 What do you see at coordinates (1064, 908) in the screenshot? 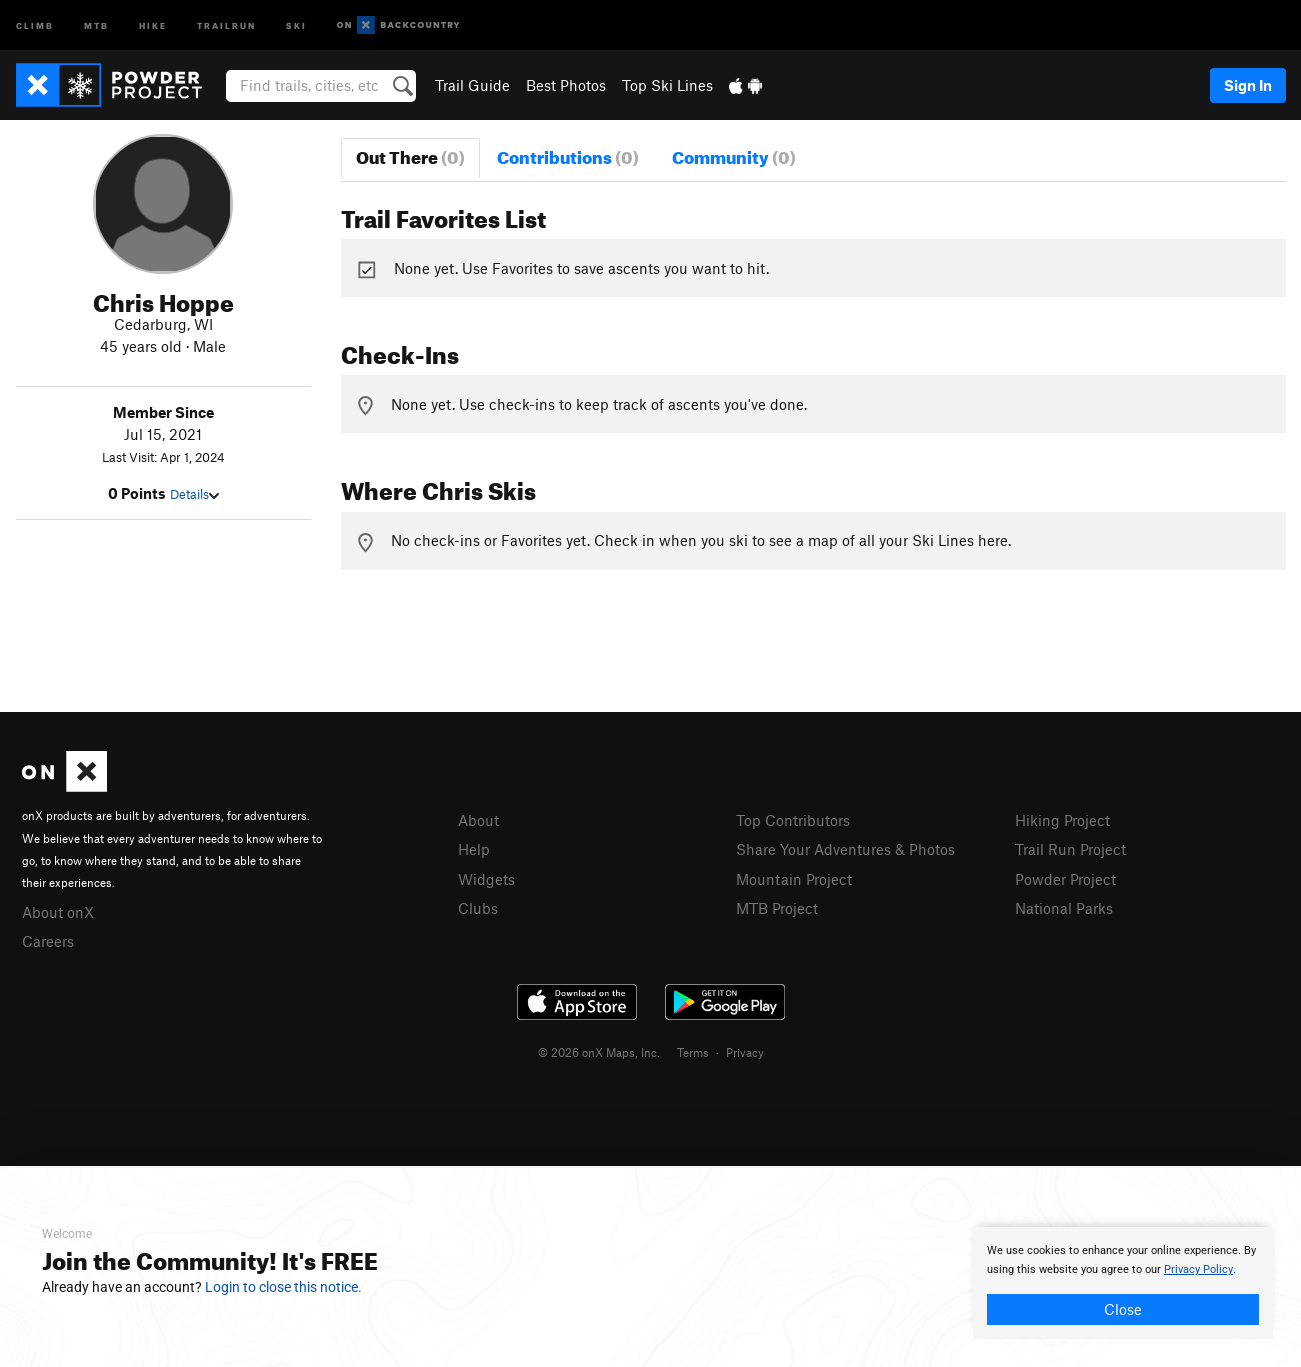
I see `National Parks` at bounding box center [1064, 908].